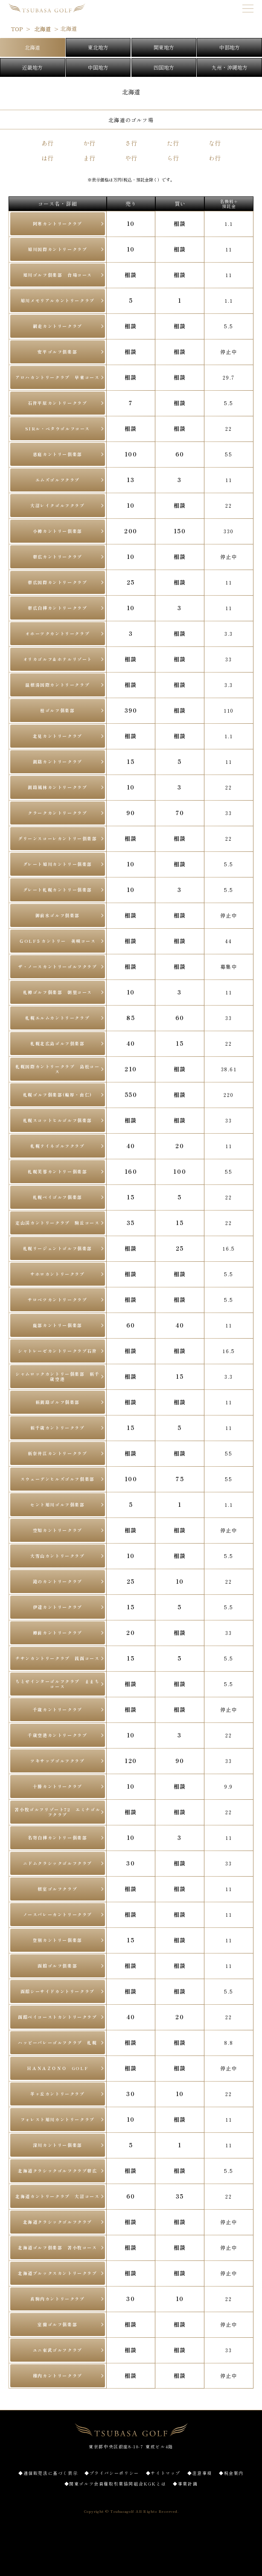  What do you see at coordinates (57, 1094) in the screenshot?
I see `札幌ゴルフ俱楽部(輪厚・由仁)` at bounding box center [57, 1094].